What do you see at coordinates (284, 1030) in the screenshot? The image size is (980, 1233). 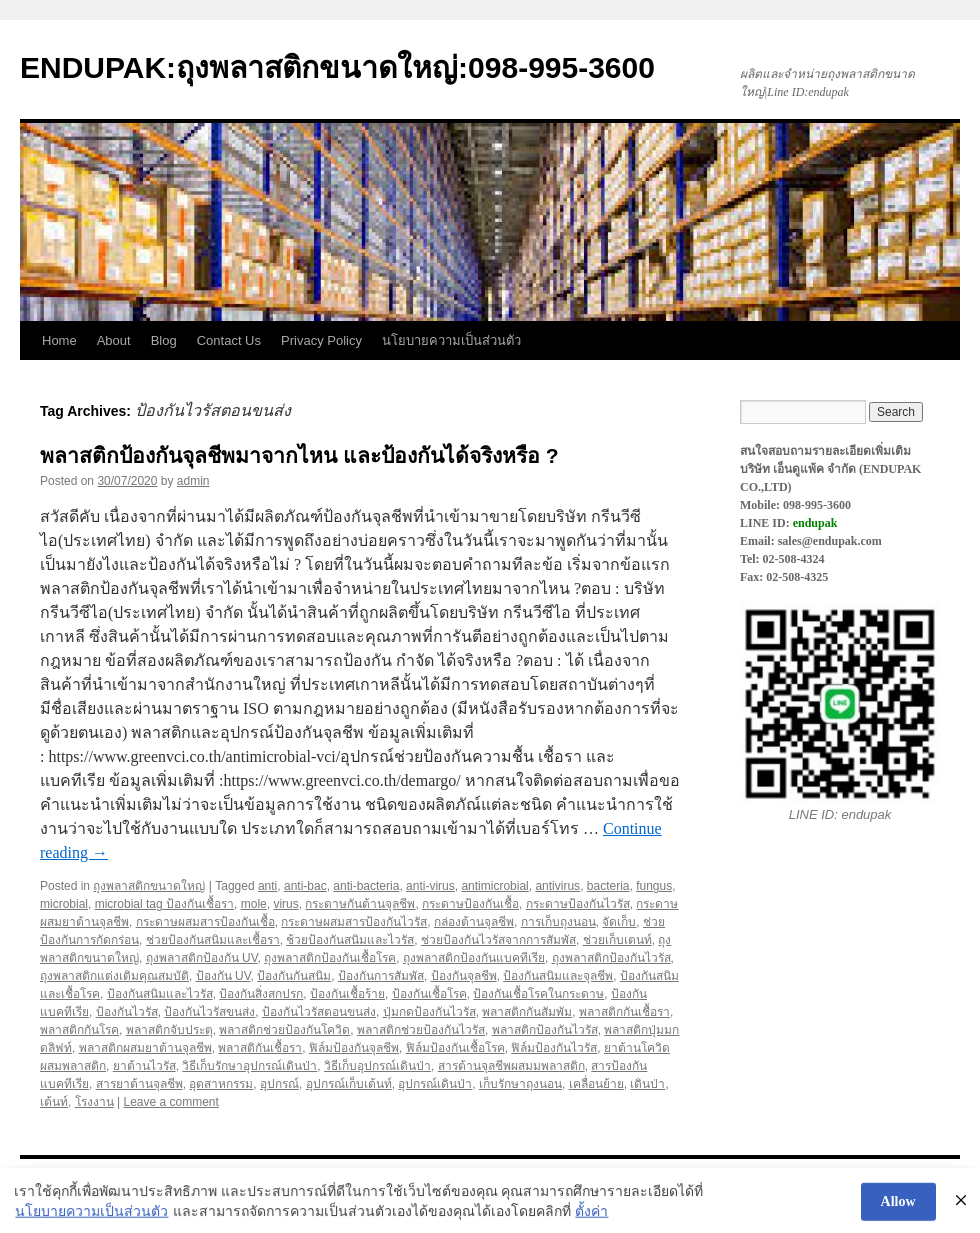 I see `พลาสติกช่วยป้องกันโควิด` at bounding box center [284, 1030].